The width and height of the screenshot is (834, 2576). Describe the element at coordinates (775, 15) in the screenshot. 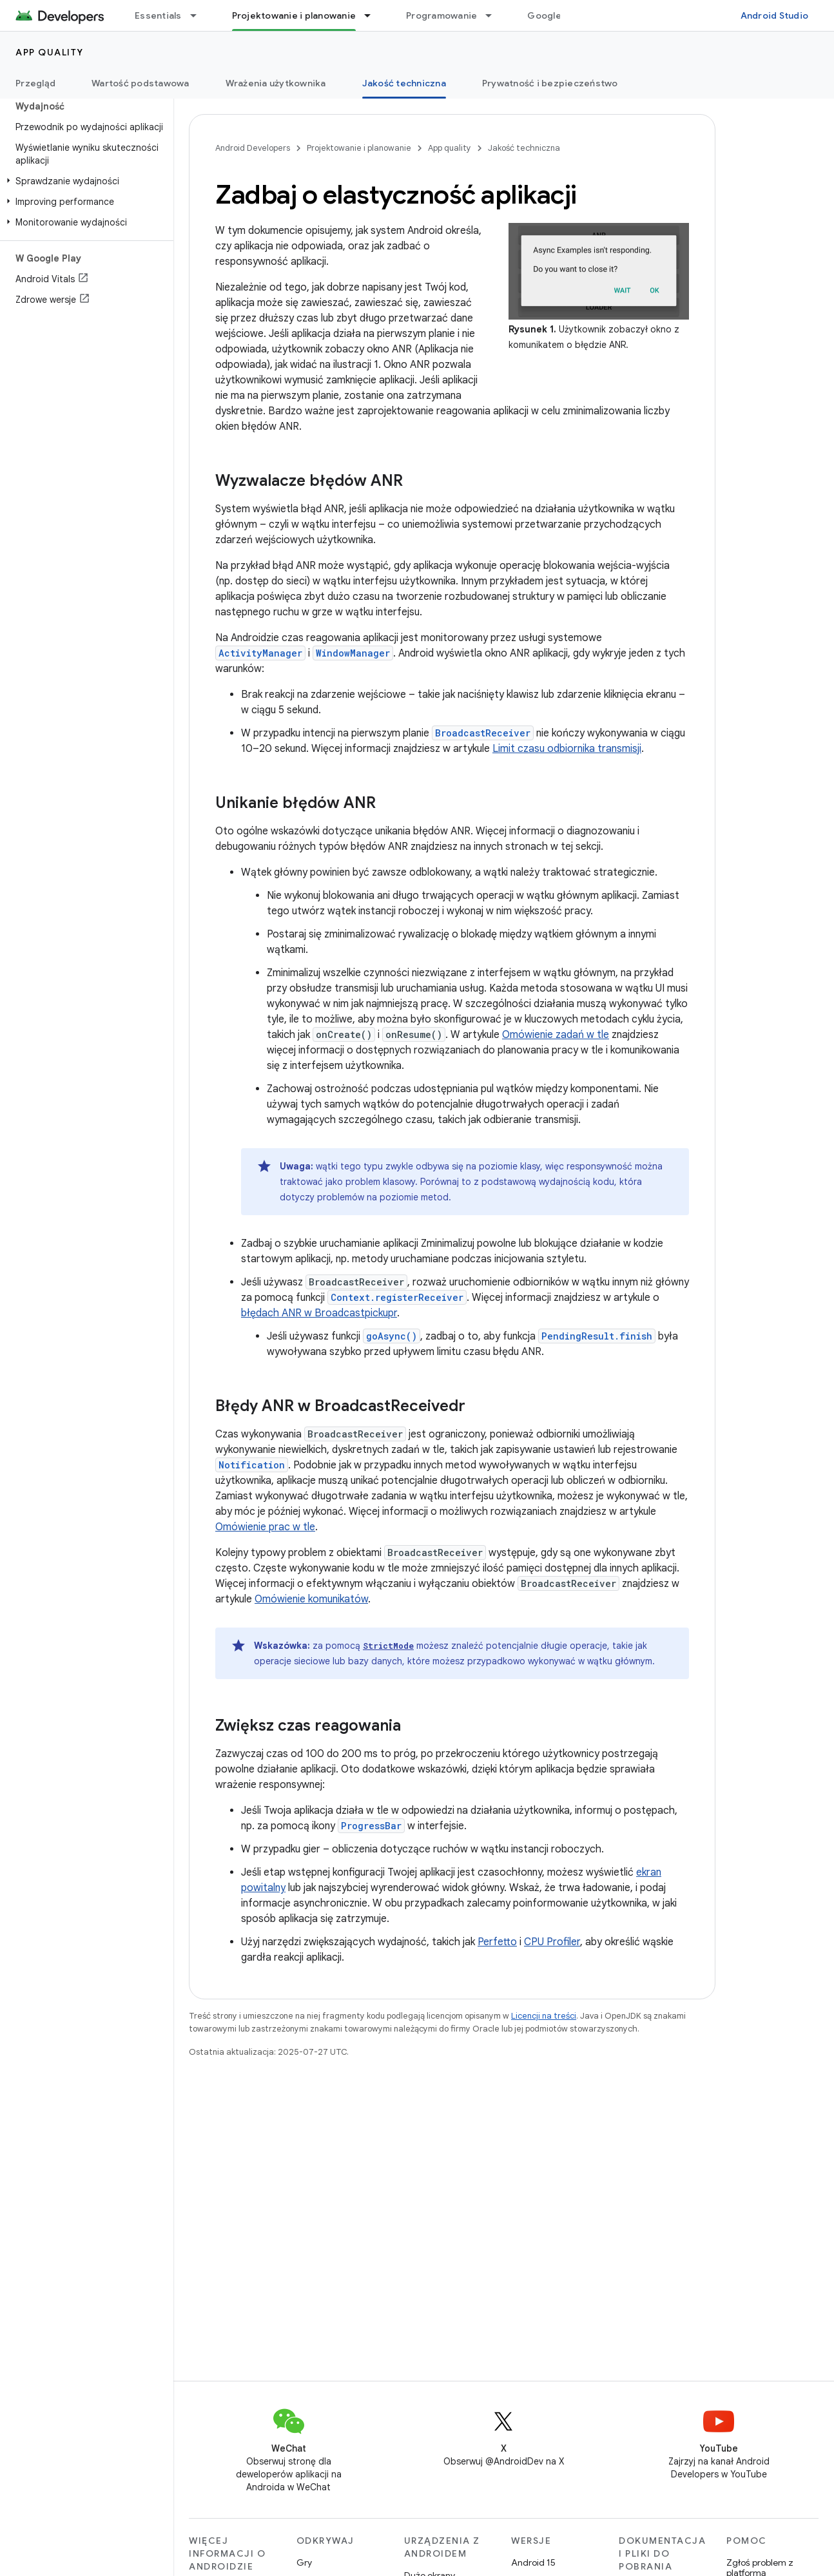

I see `Android Studio` at that location.